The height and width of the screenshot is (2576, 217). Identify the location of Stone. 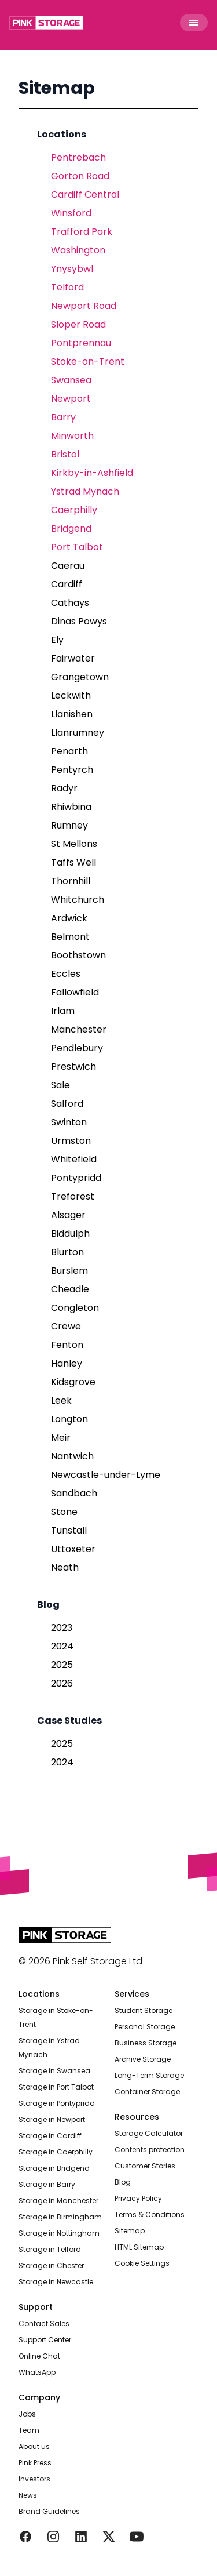
(64, 1511).